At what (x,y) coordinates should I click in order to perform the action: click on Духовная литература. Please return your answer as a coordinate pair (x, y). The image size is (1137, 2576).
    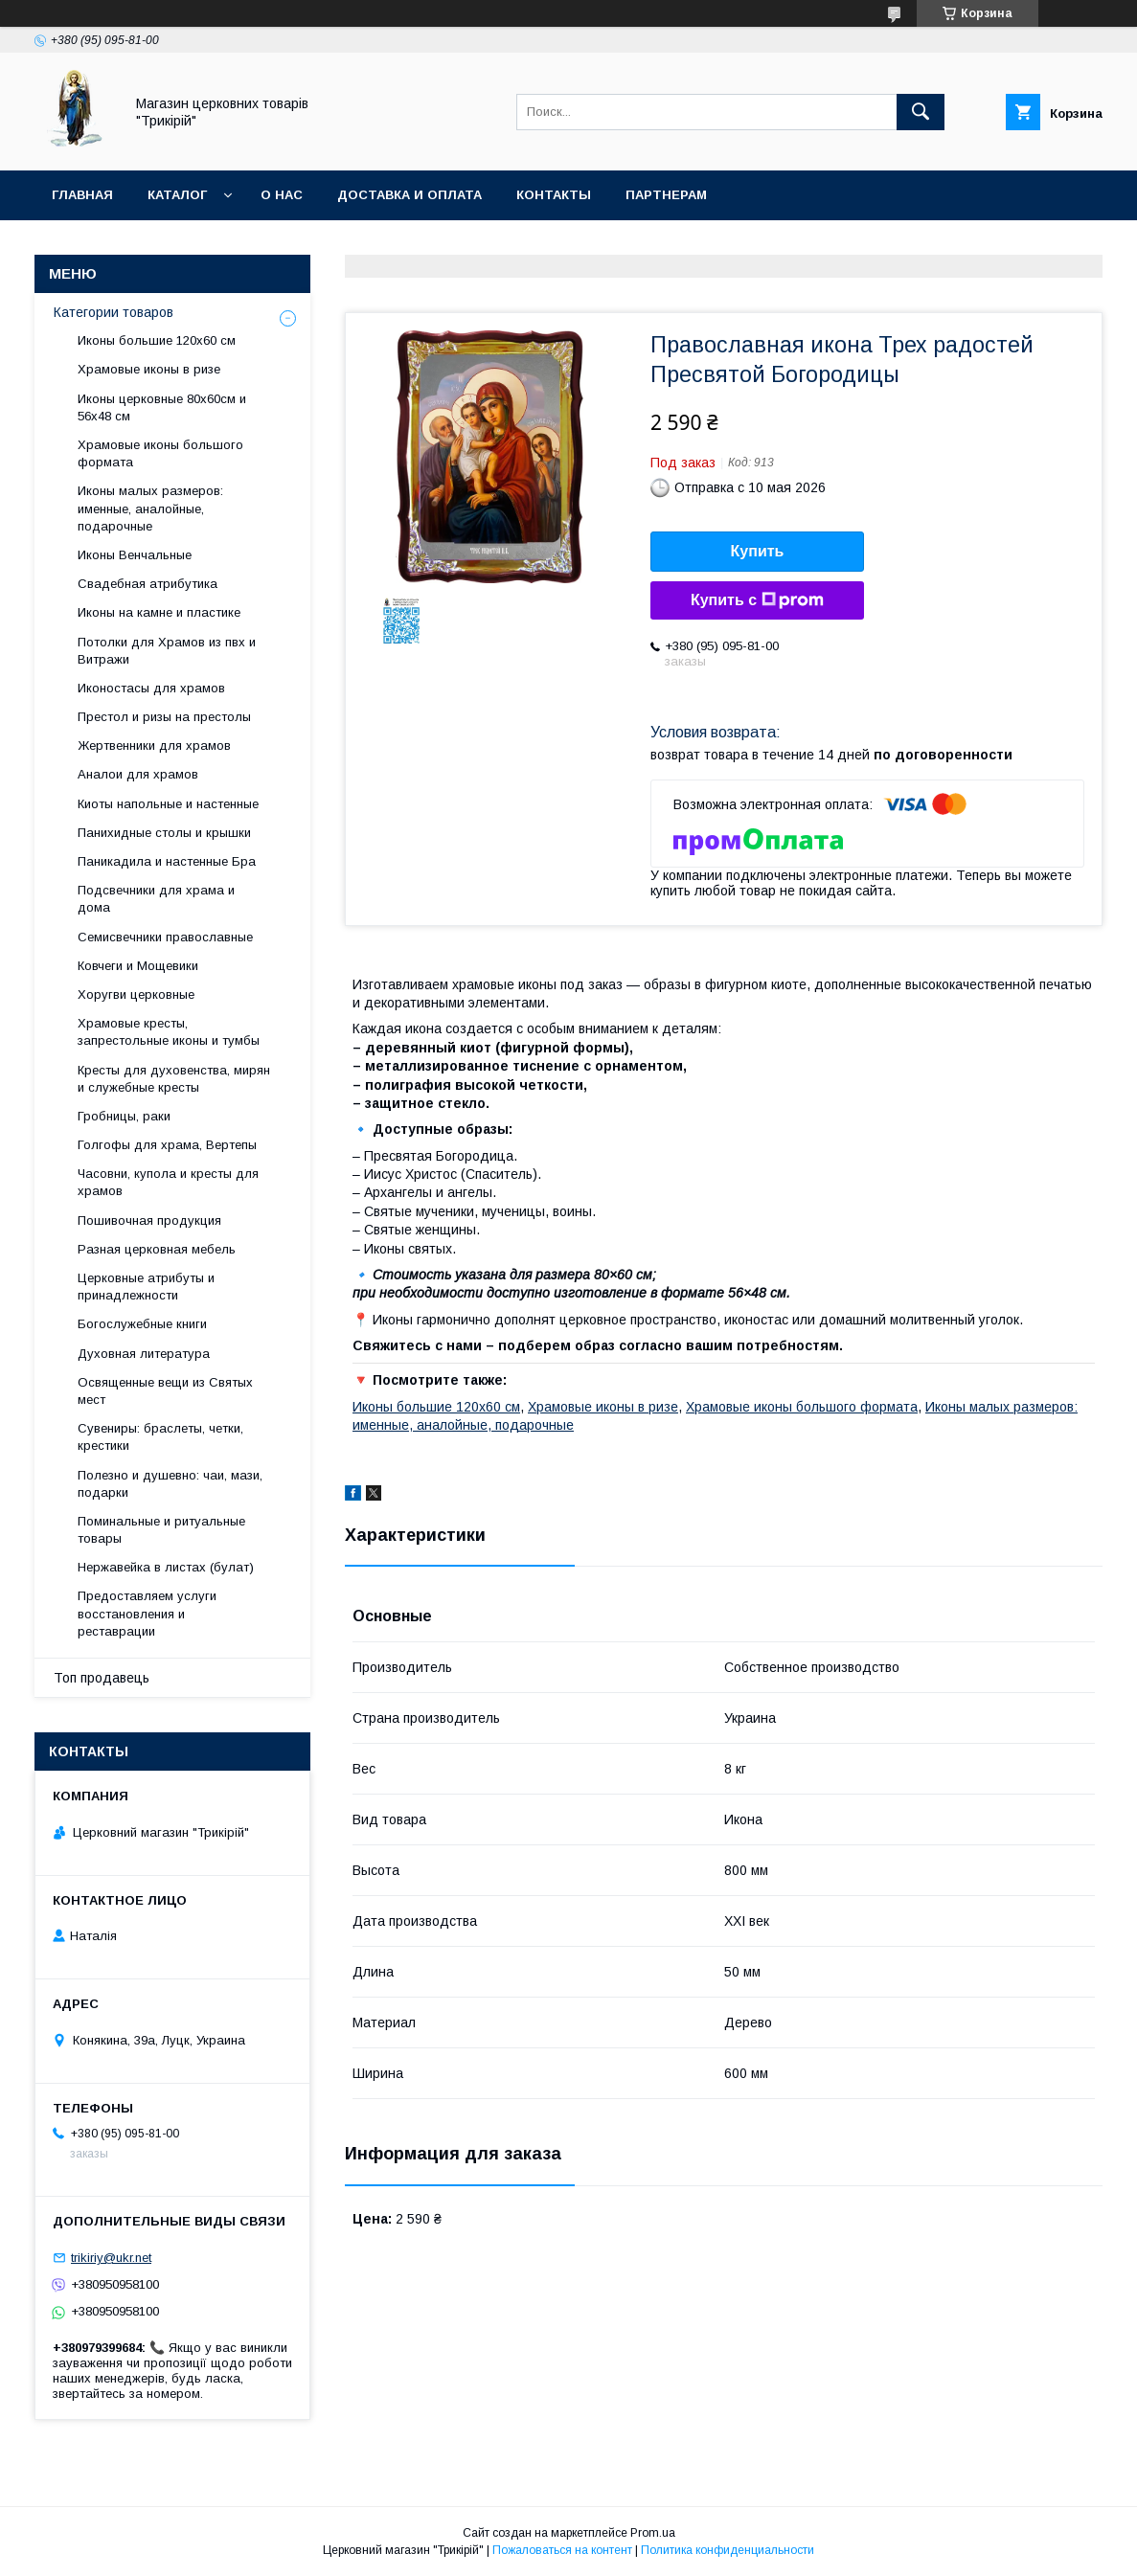
    Looking at the image, I should click on (144, 1353).